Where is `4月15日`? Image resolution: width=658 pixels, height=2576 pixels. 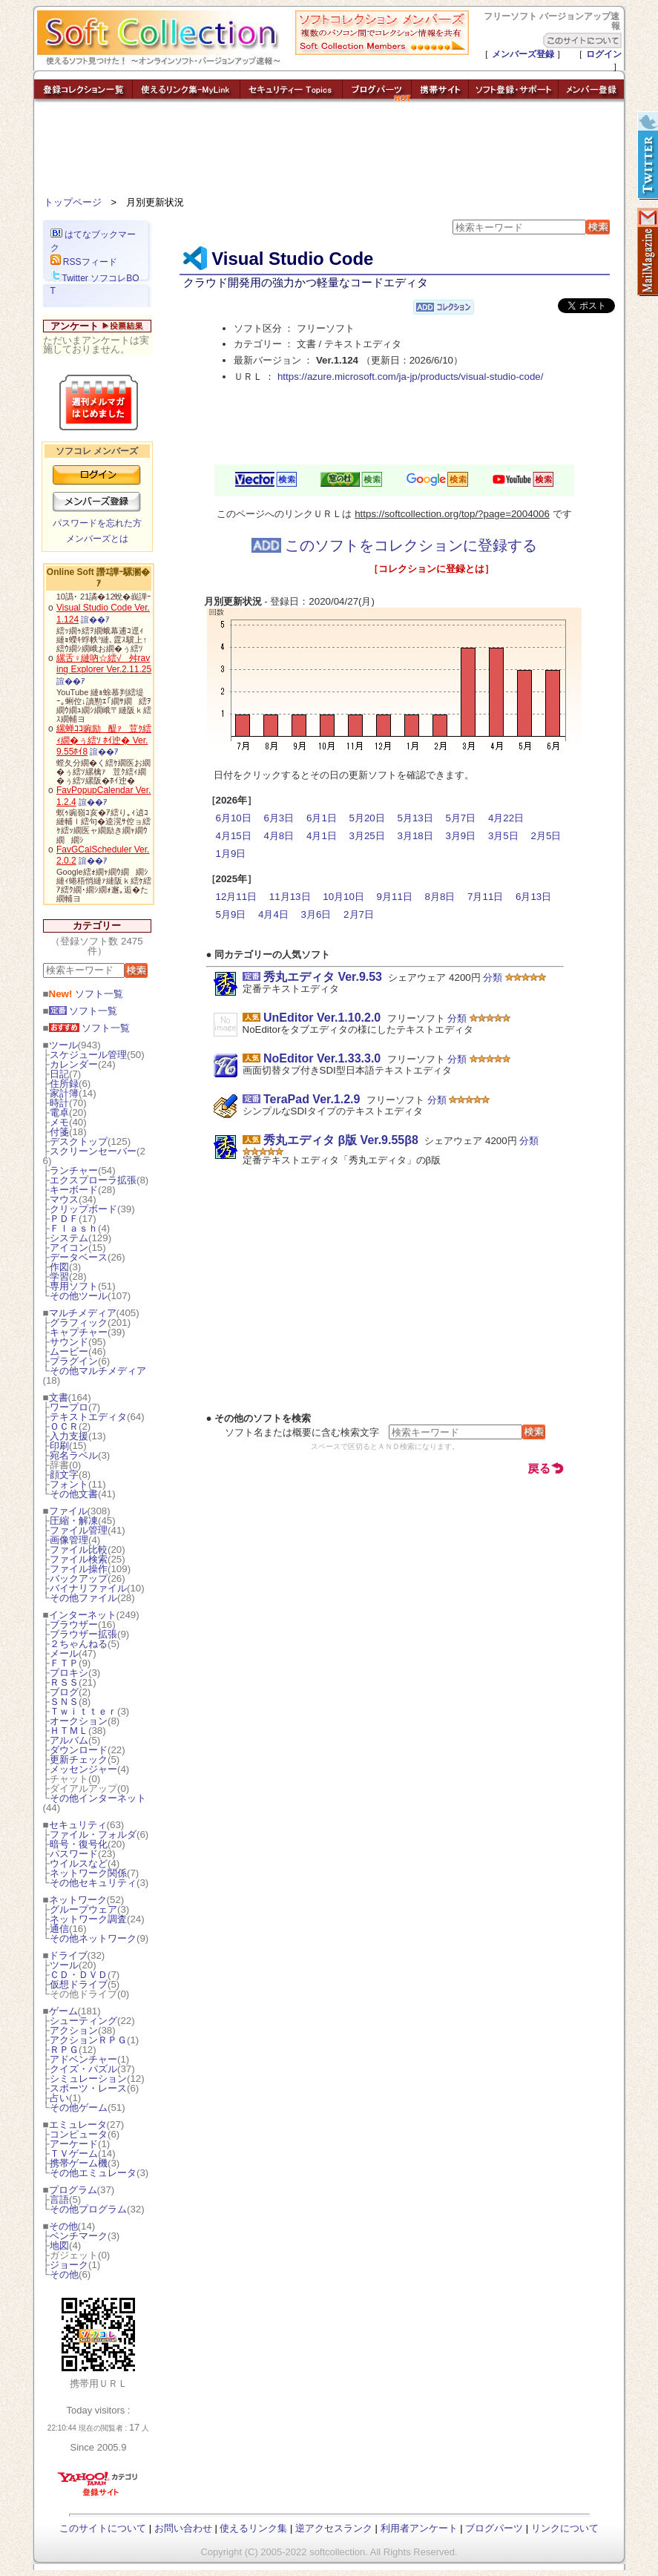 4月15日 is located at coordinates (233, 835).